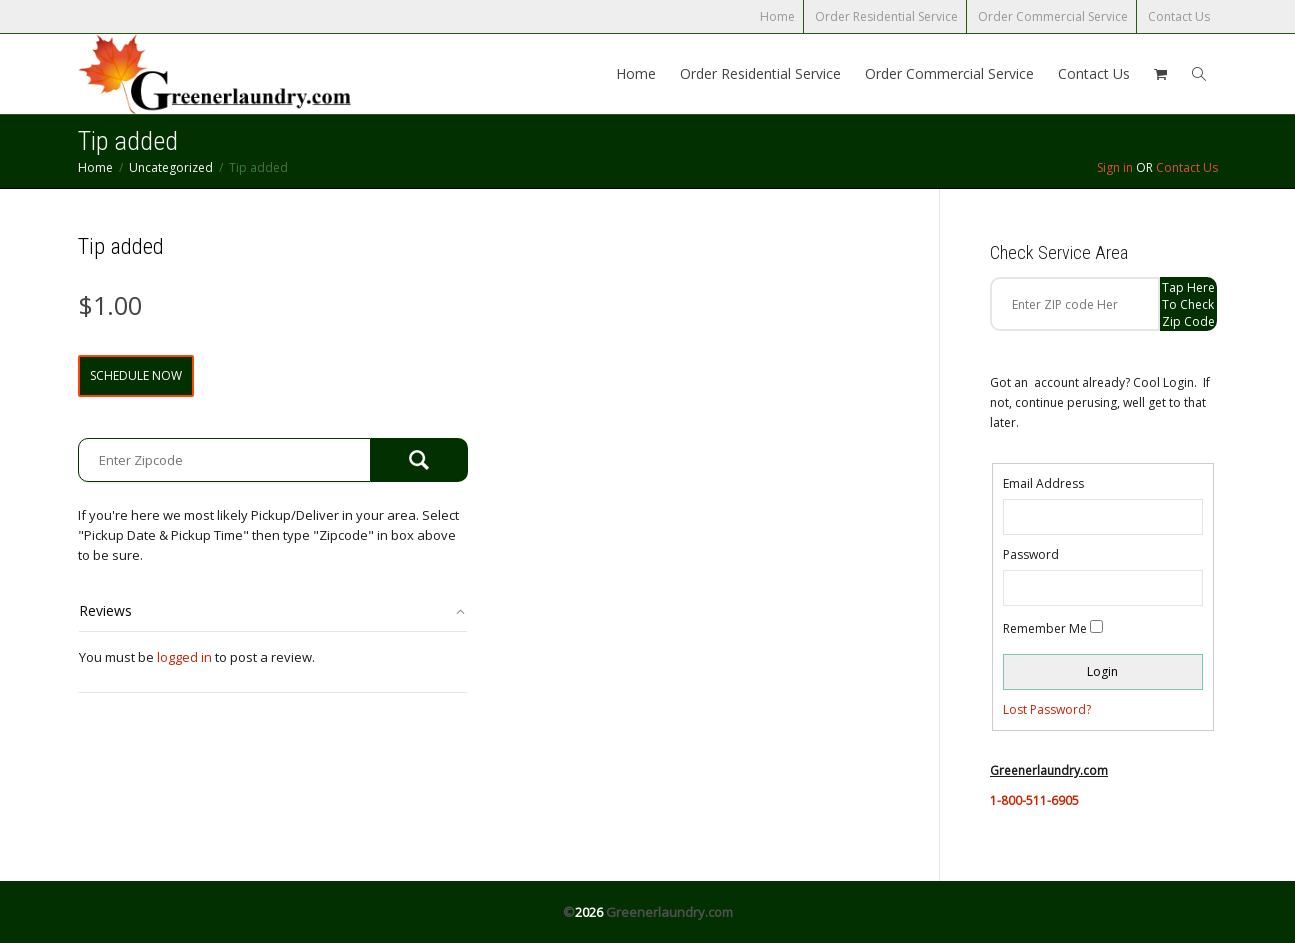  Describe the element at coordinates (1045, 628) in the screenshot. I see `Remember Me` at that location.